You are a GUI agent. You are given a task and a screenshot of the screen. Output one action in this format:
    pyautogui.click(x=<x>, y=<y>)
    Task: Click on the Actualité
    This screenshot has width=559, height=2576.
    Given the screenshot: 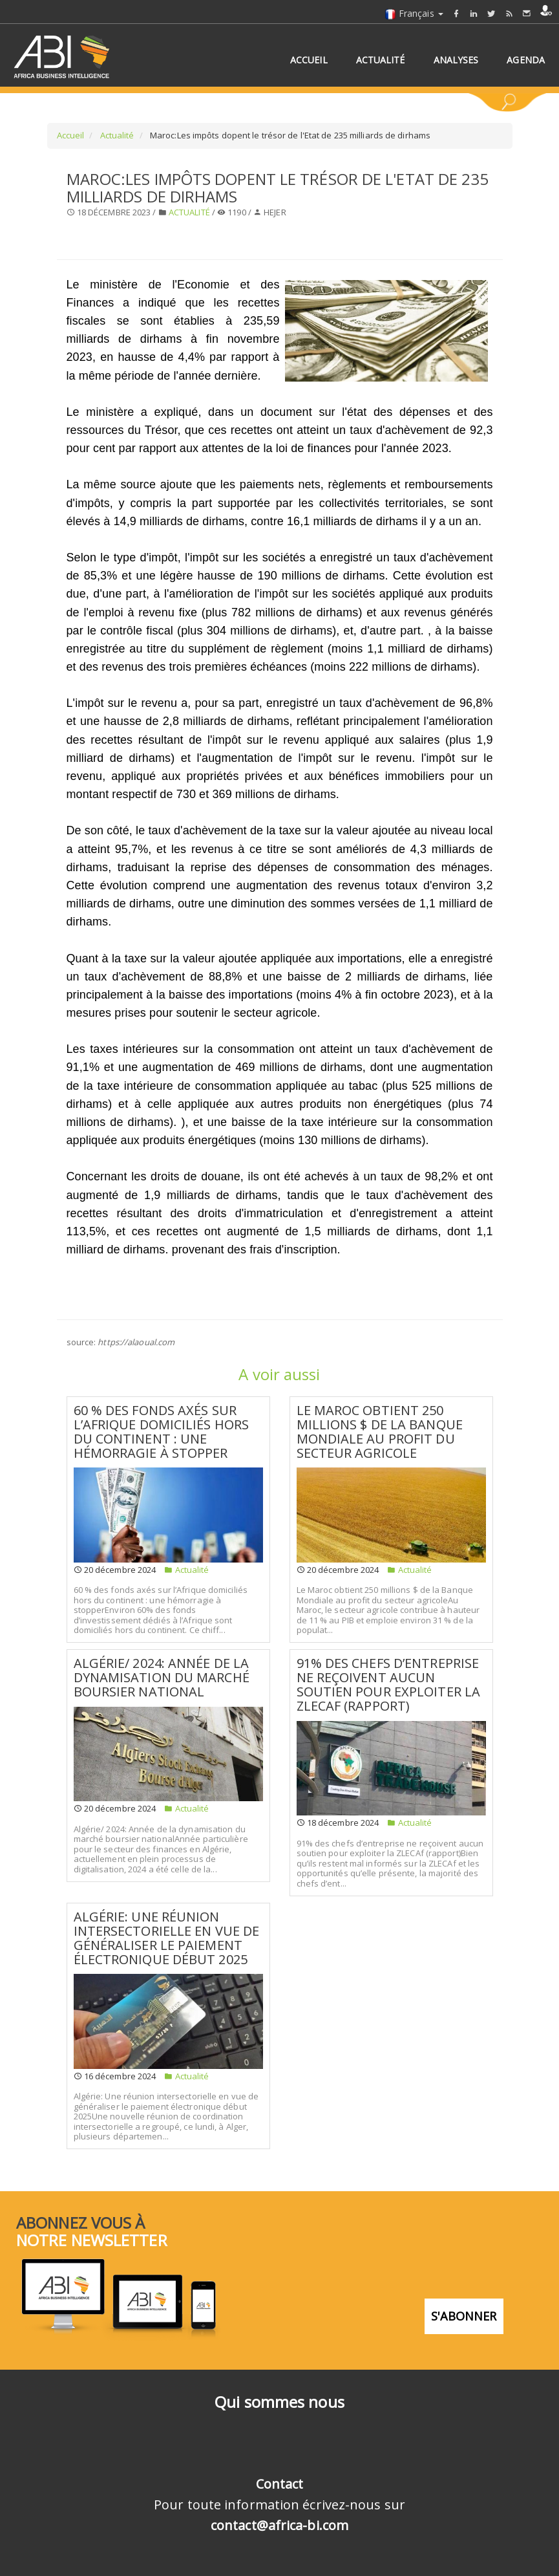 What is the action you would take?
    pyautogui.click(x=116, y=135)
    